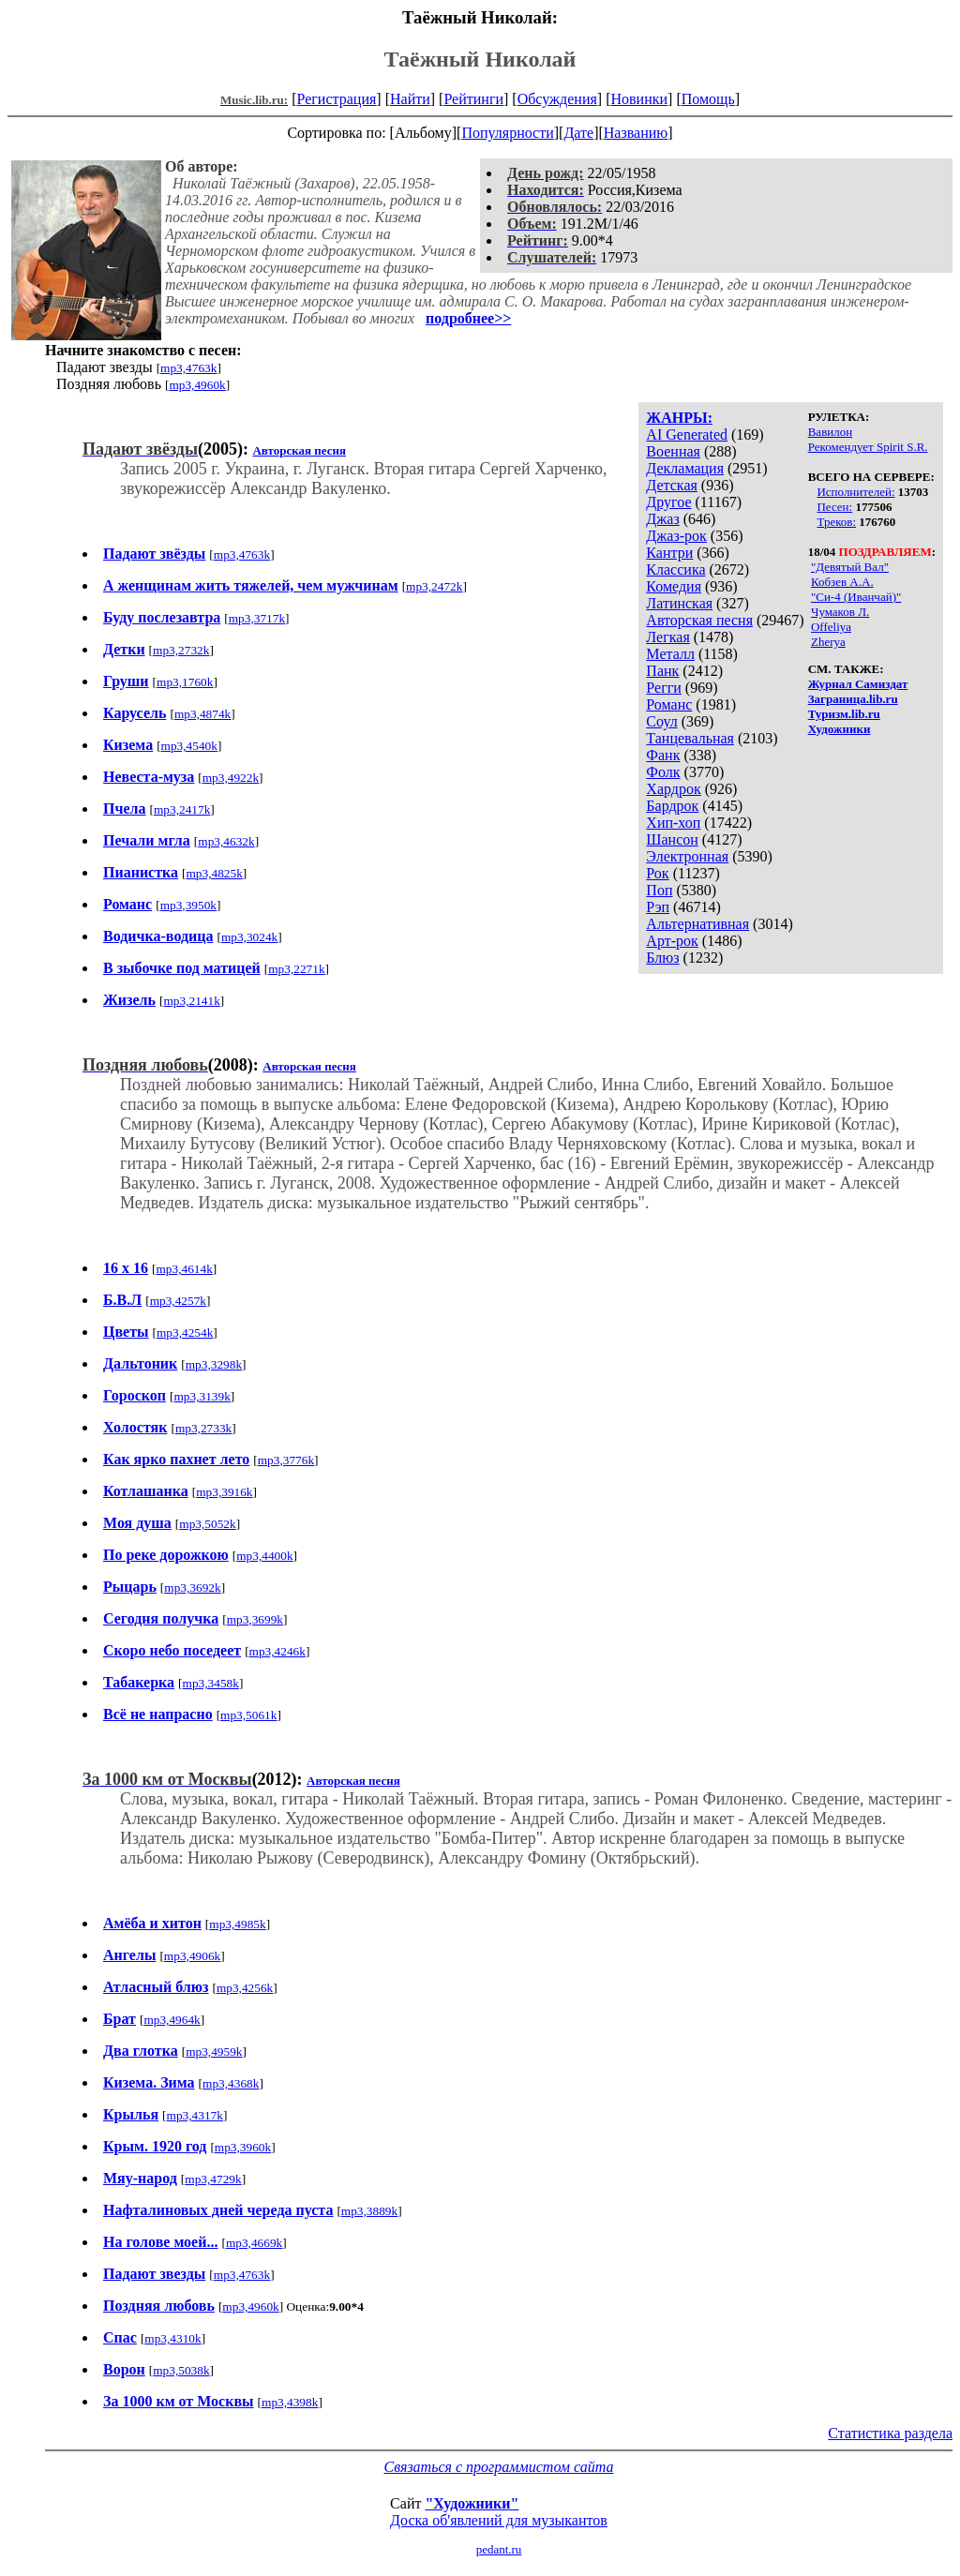  Describe the element at coordinates (673, 789) in the screenshot. I see `Хардрок` at that location.